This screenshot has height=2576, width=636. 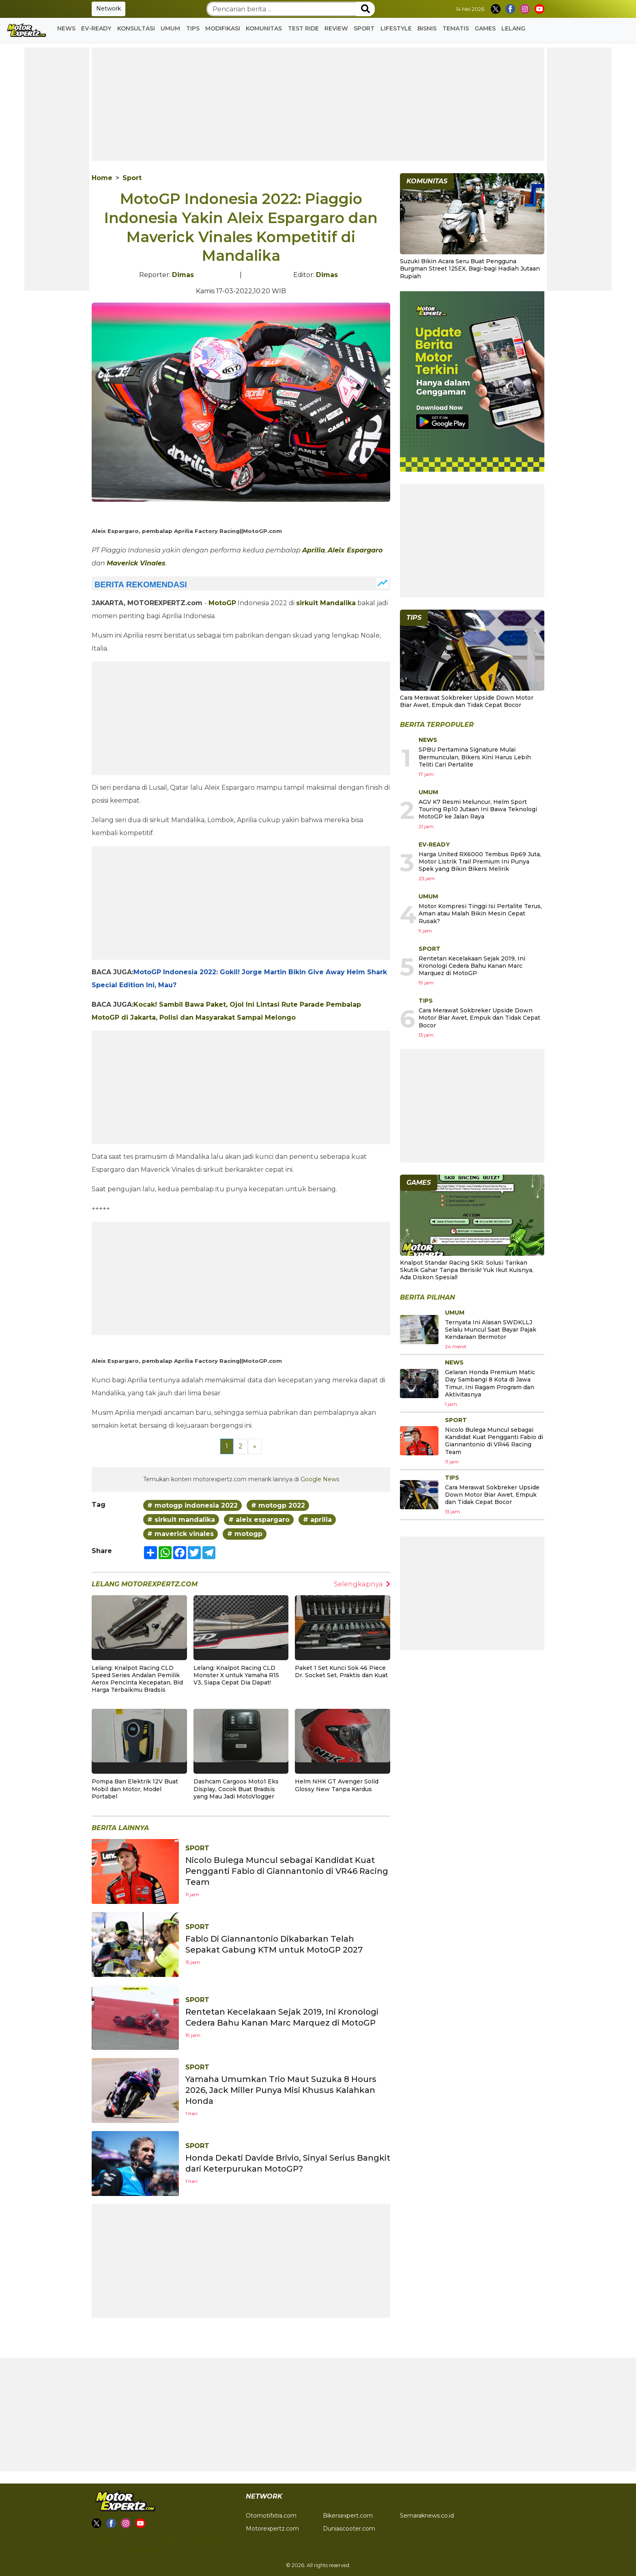 I want to click on Modifikasi, so click(x=222, y=28).